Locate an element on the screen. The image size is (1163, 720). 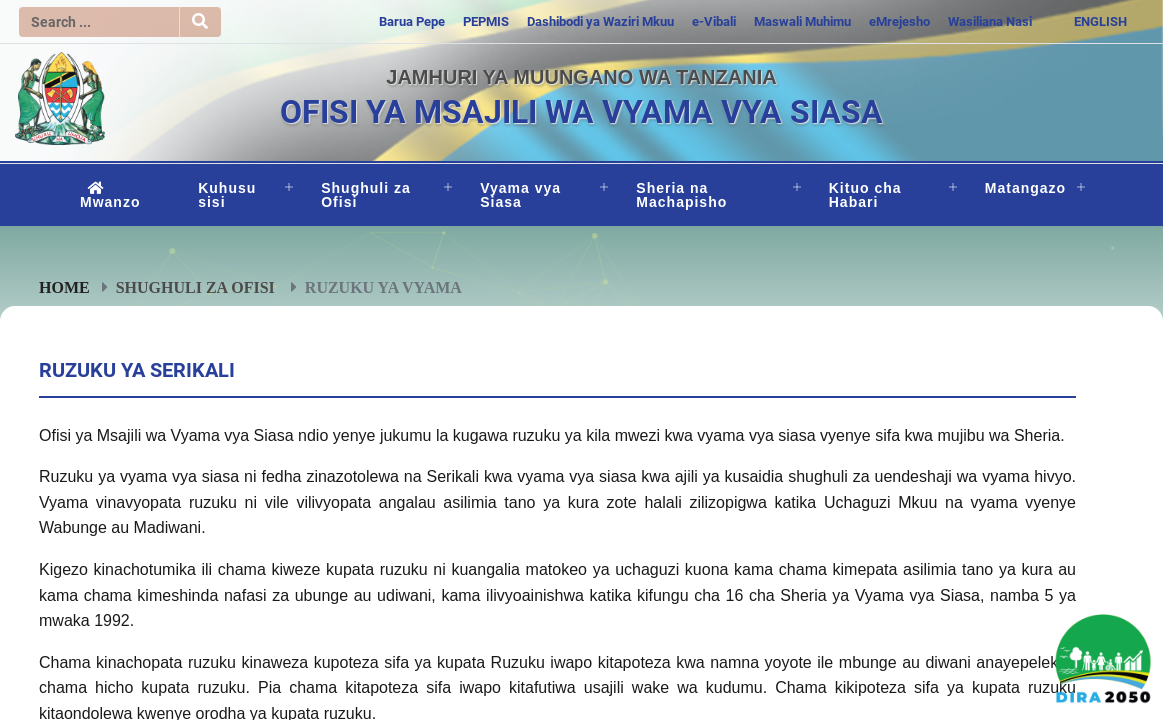
e-Vibali is located at coordinates (714, 21).